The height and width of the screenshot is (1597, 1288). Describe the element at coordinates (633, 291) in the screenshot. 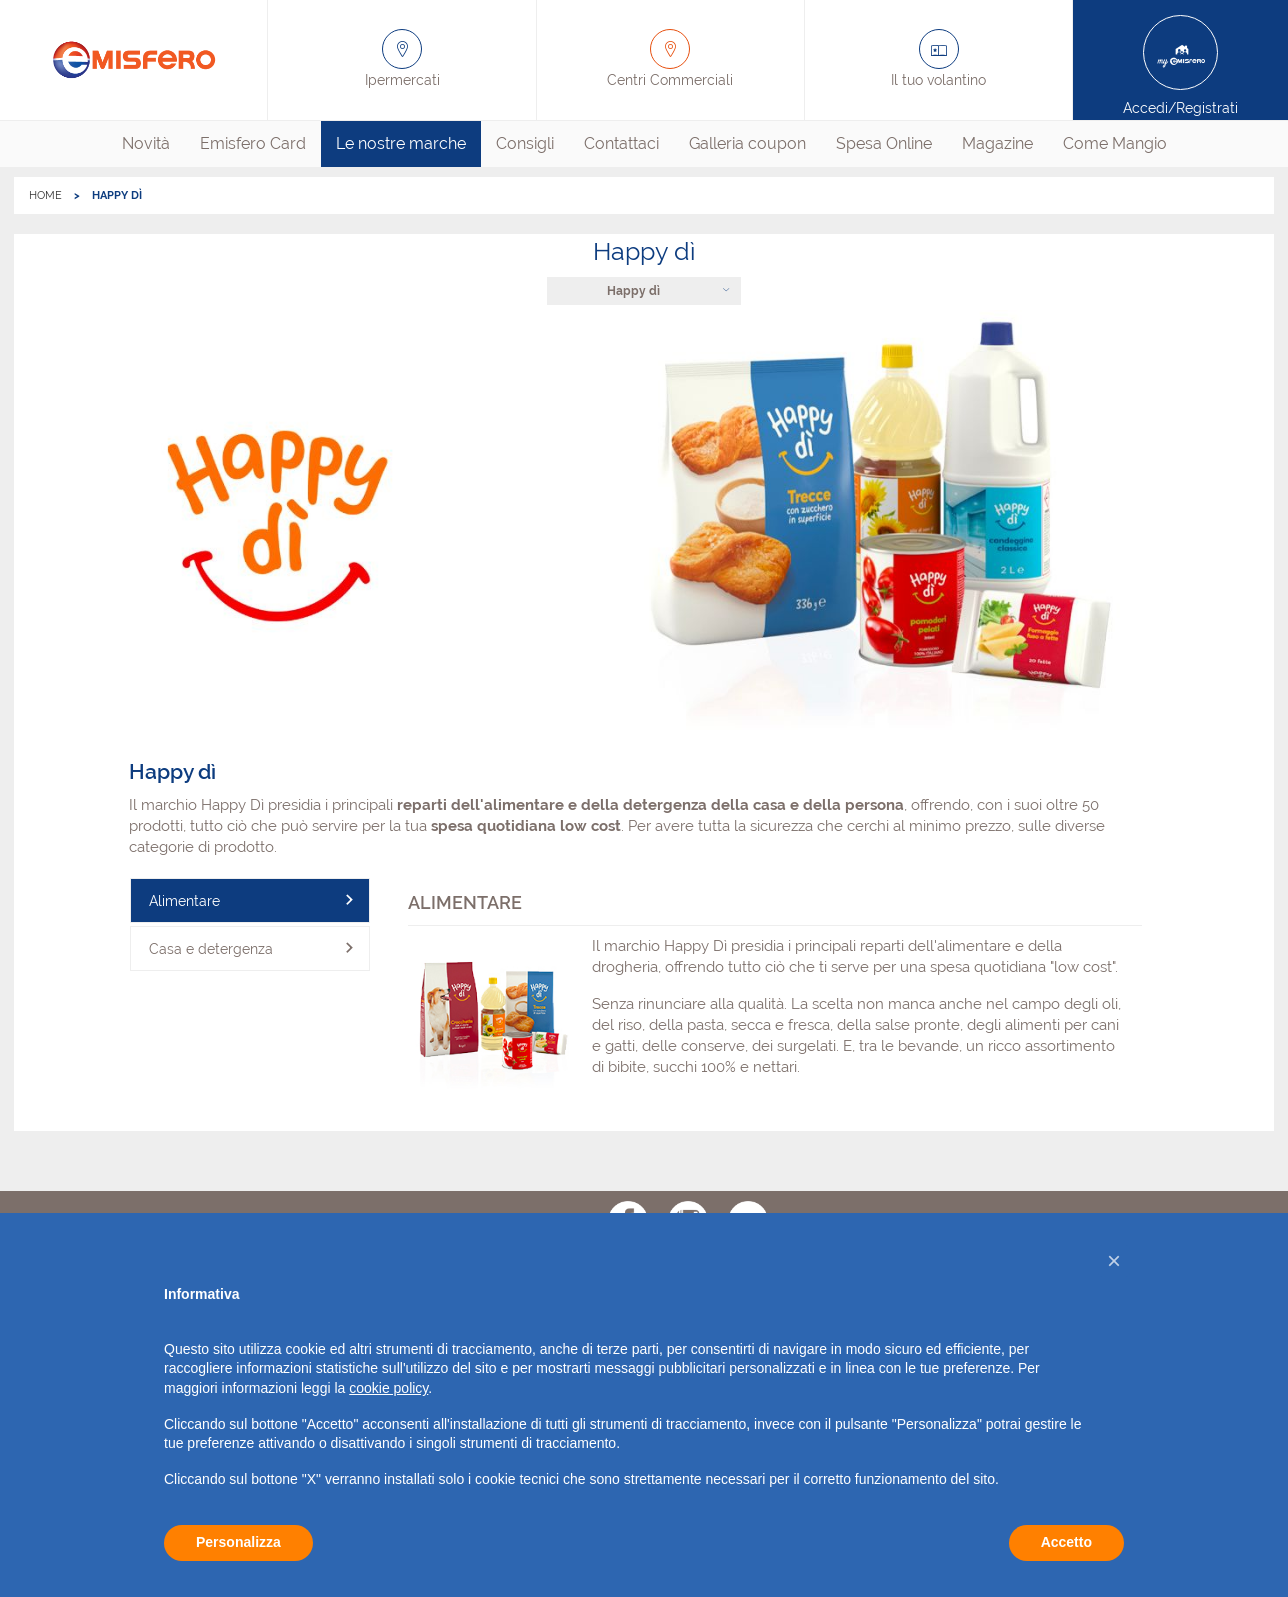

I see `Happy dì` at that location.